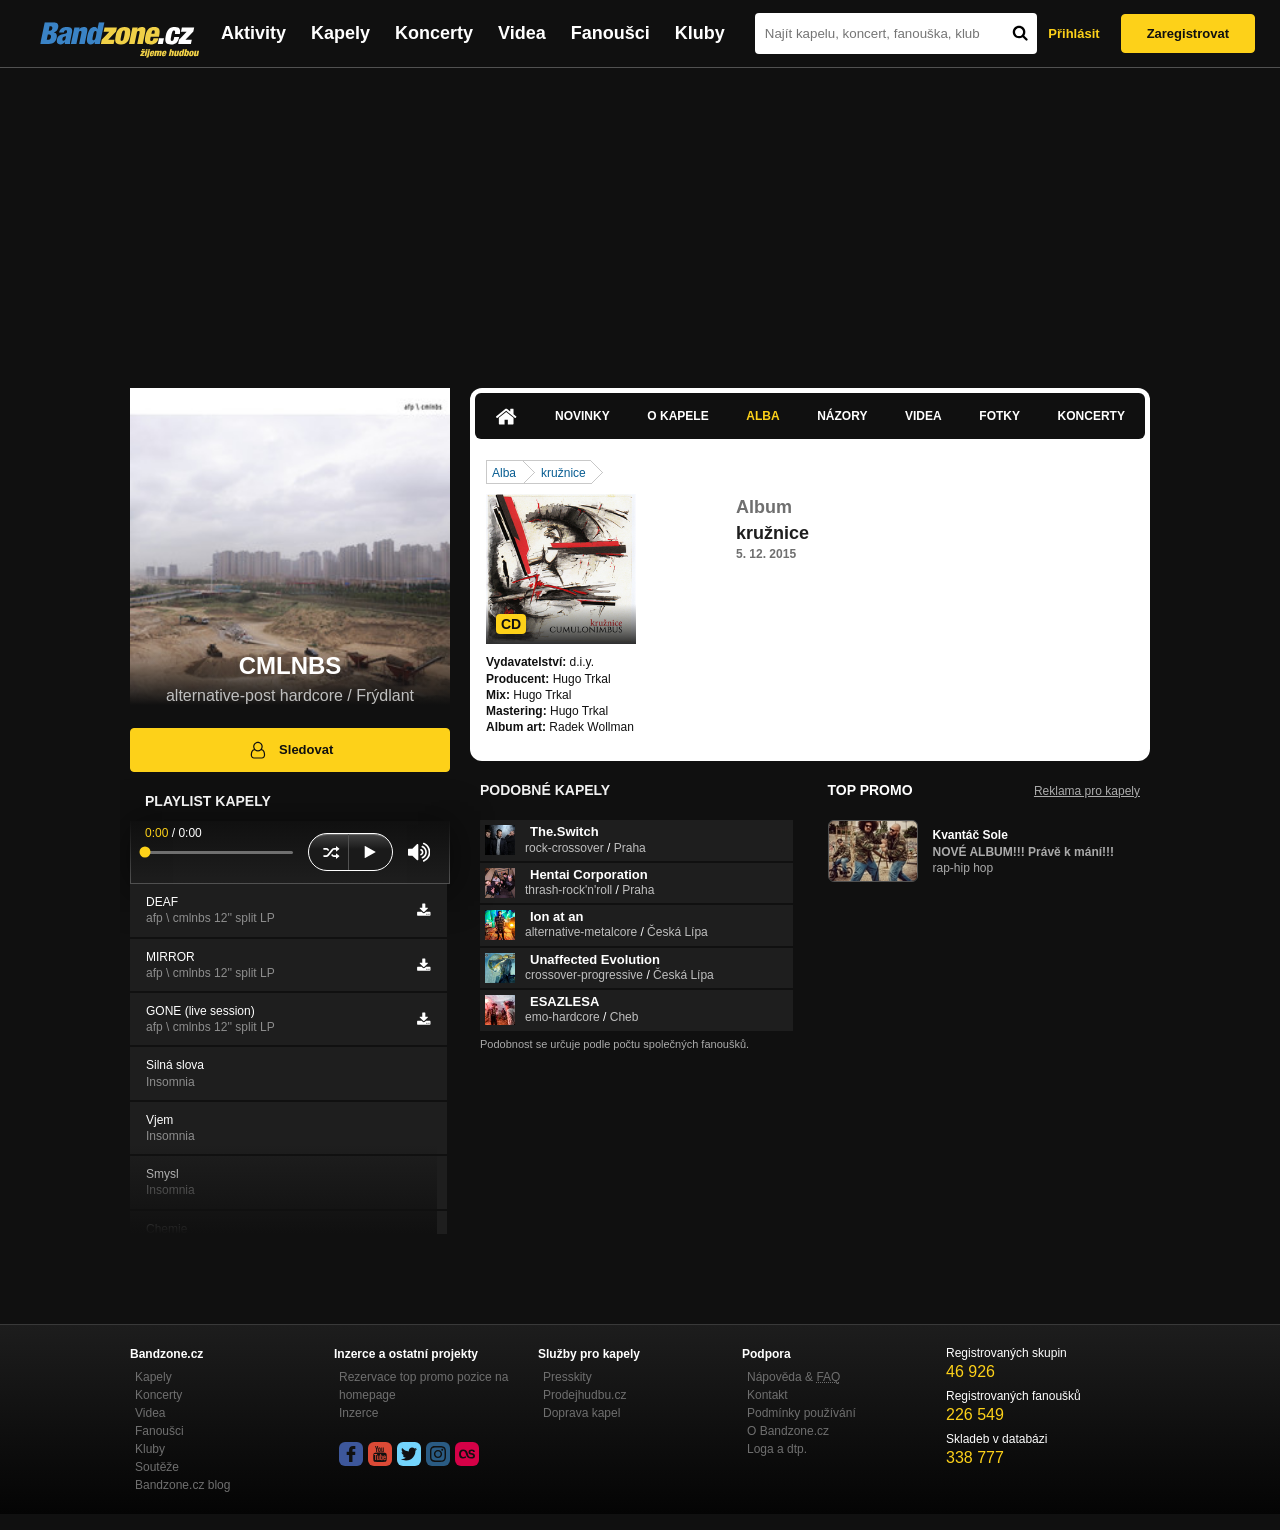 Image resolution: width=1280 pixels, height=1530 pixels. What do you see at coordinates (340, 33) in the screenshot?
I see `Kapely` at bounding box center [340, 33].